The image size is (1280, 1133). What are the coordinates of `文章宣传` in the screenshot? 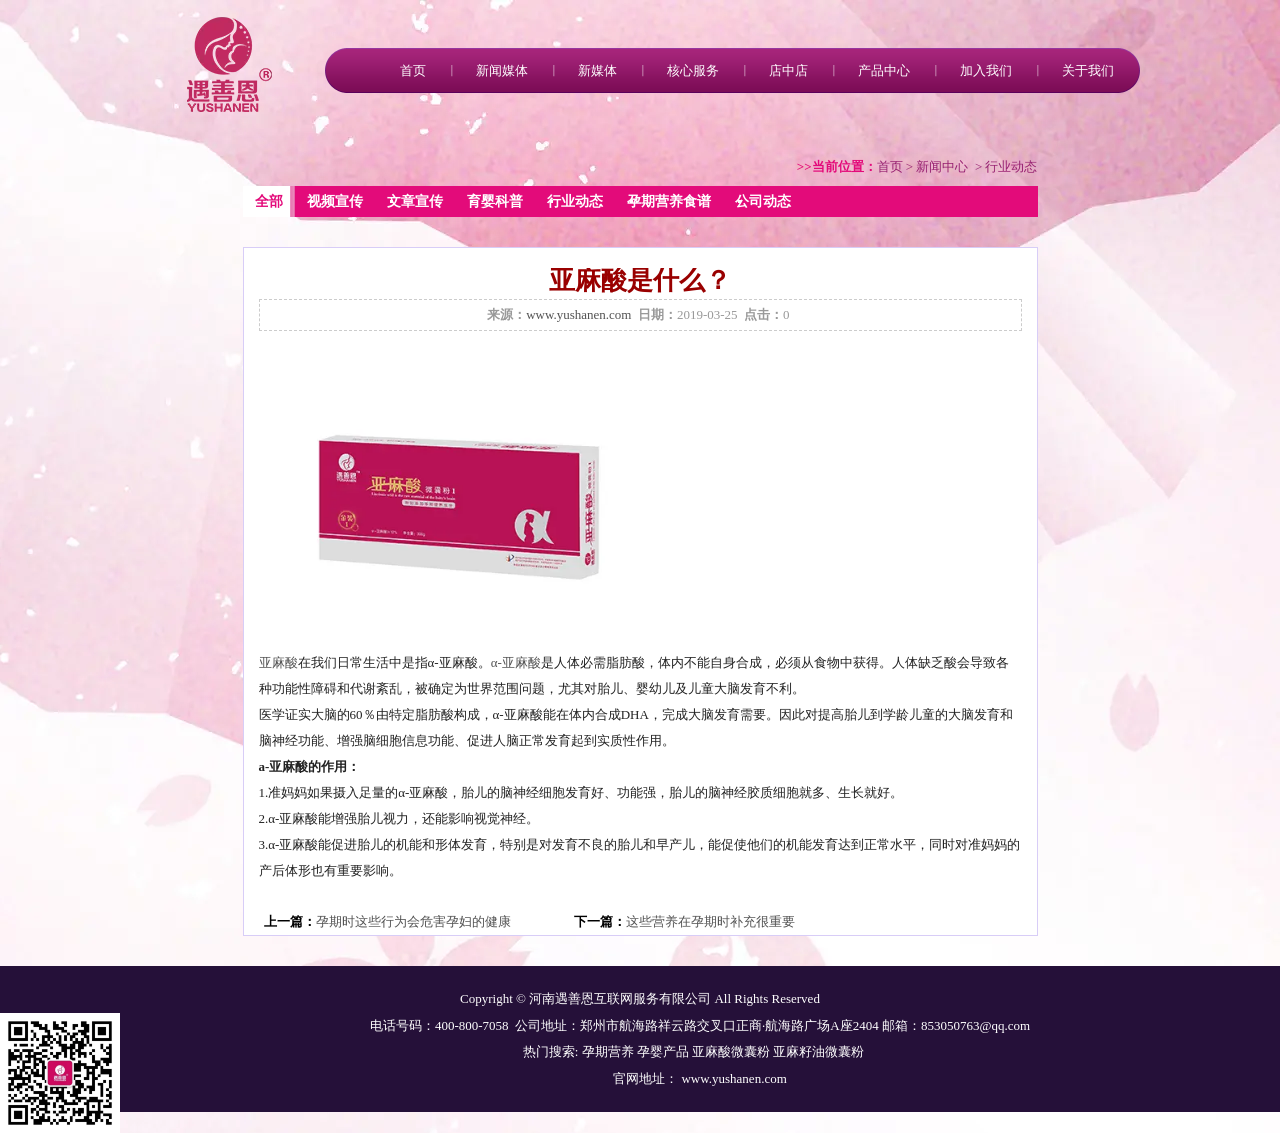 It's located at (415, 201).